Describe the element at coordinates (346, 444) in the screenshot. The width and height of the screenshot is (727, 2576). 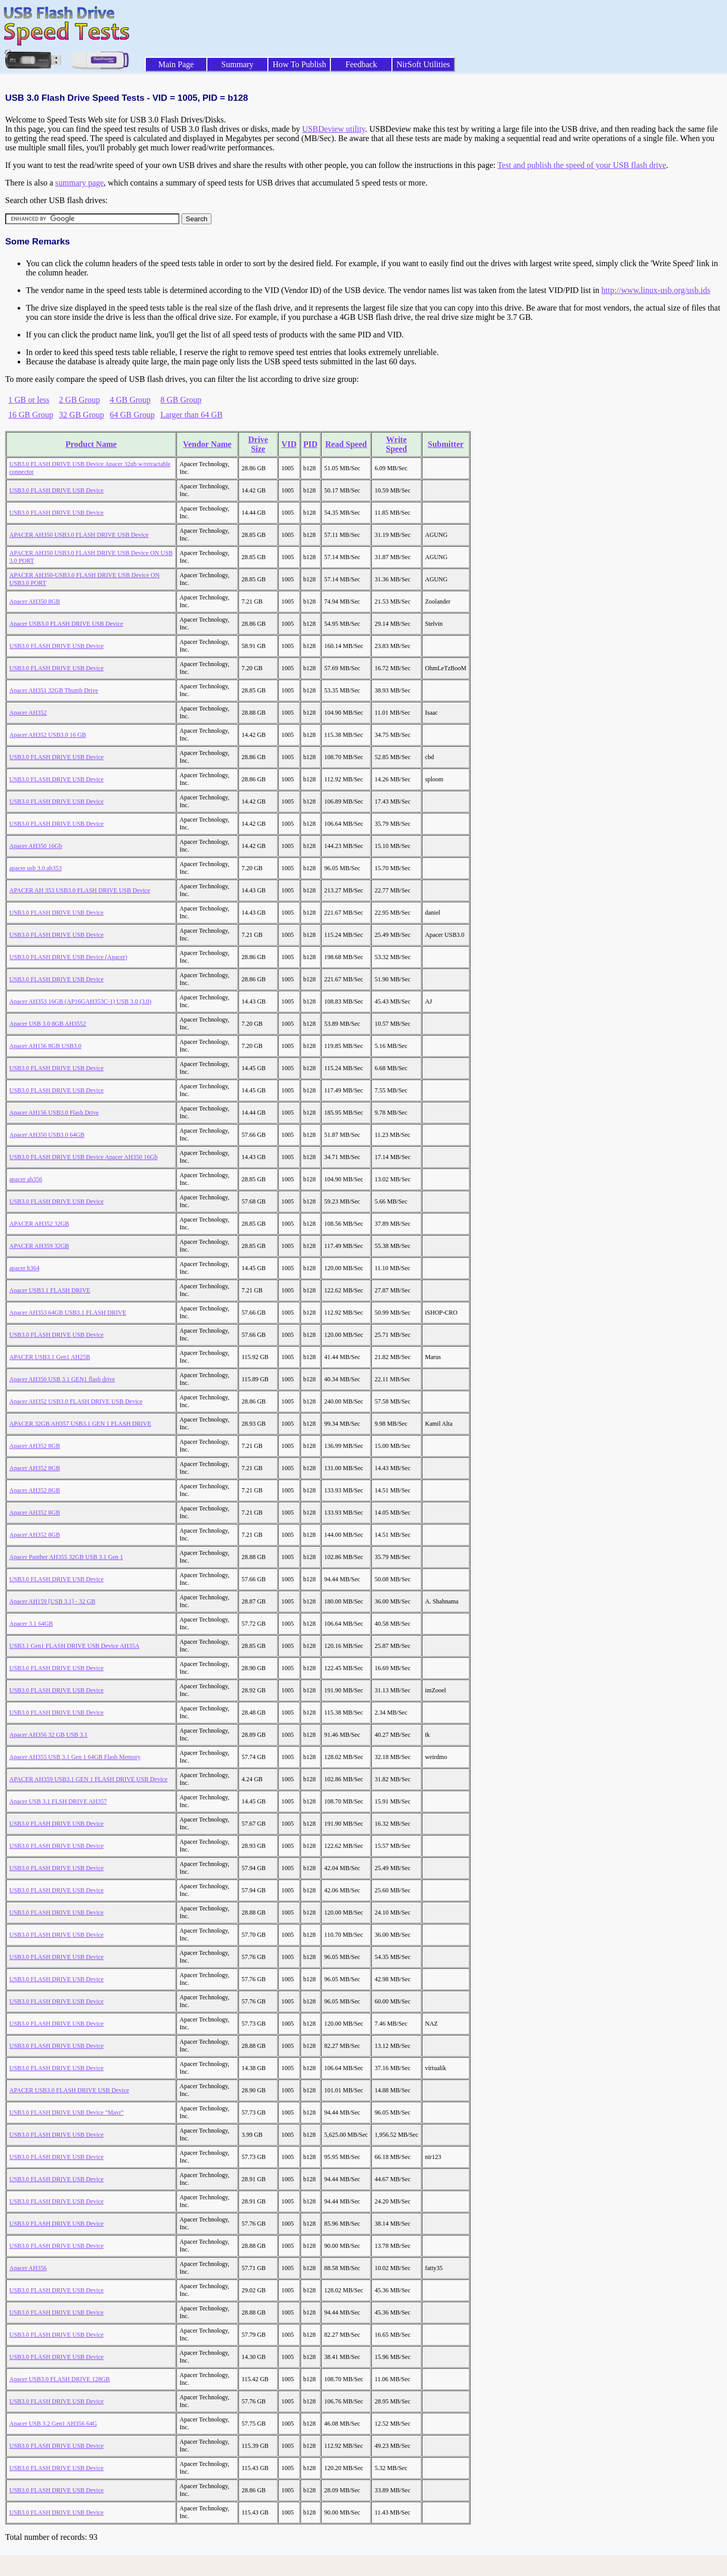
I see `Read Speed` at that location.